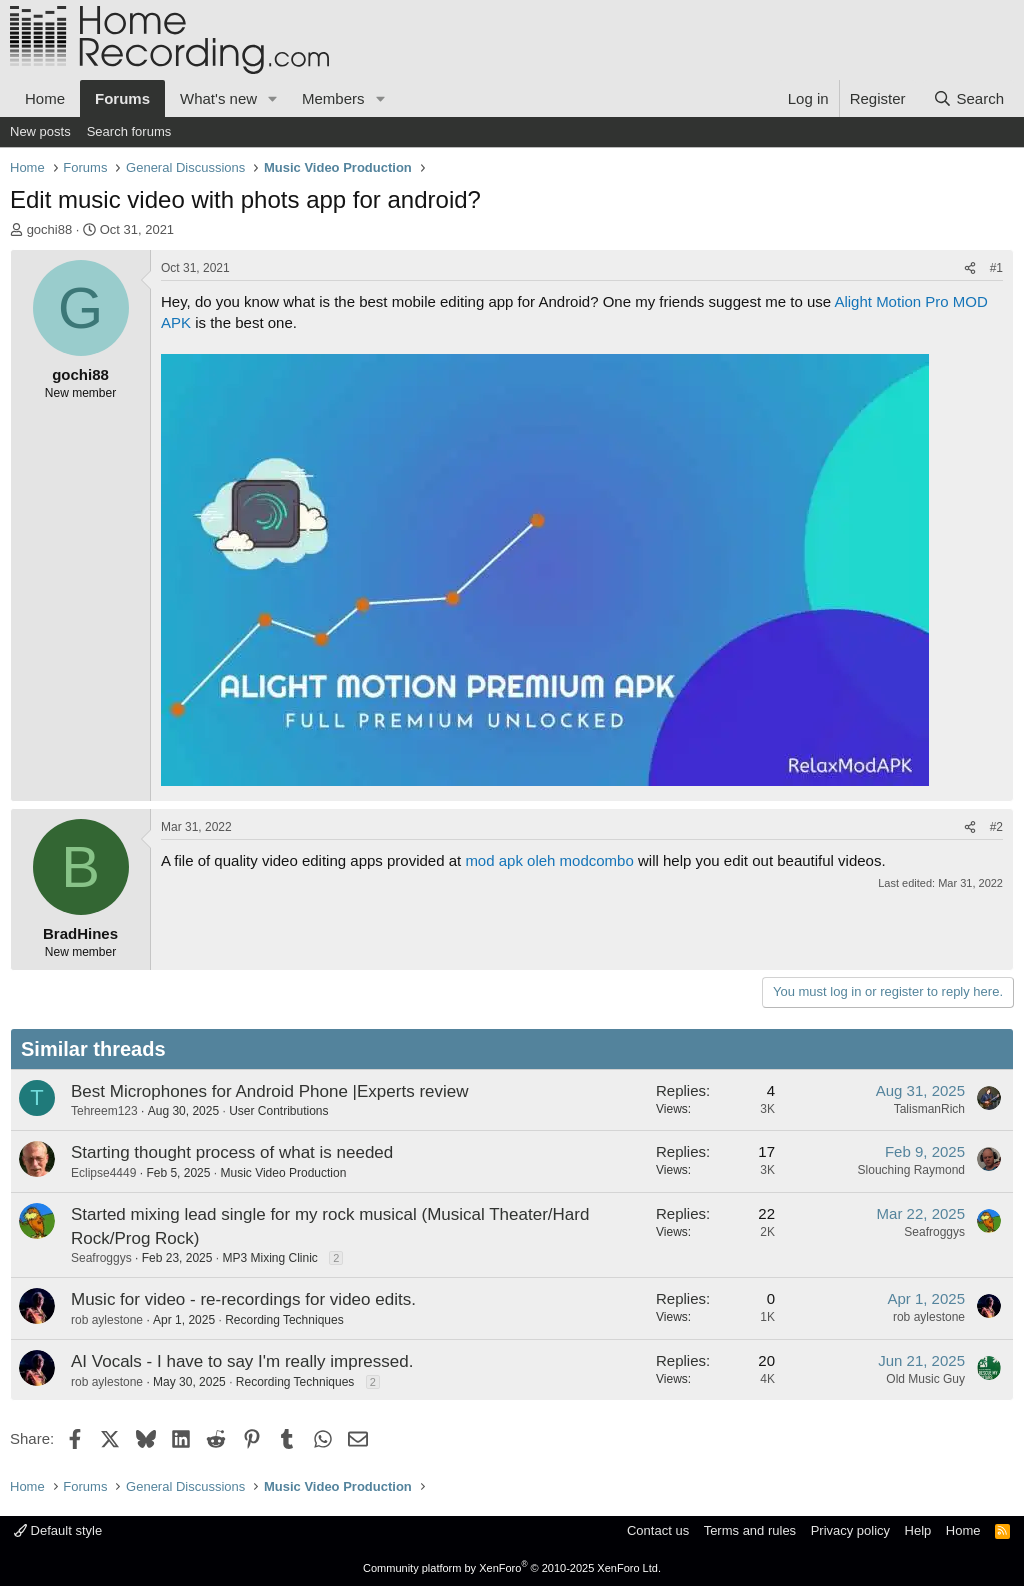 The image size is (1024, 1586). I want to click on Music for video - re-recordings for video edits., so click(243, 1299).